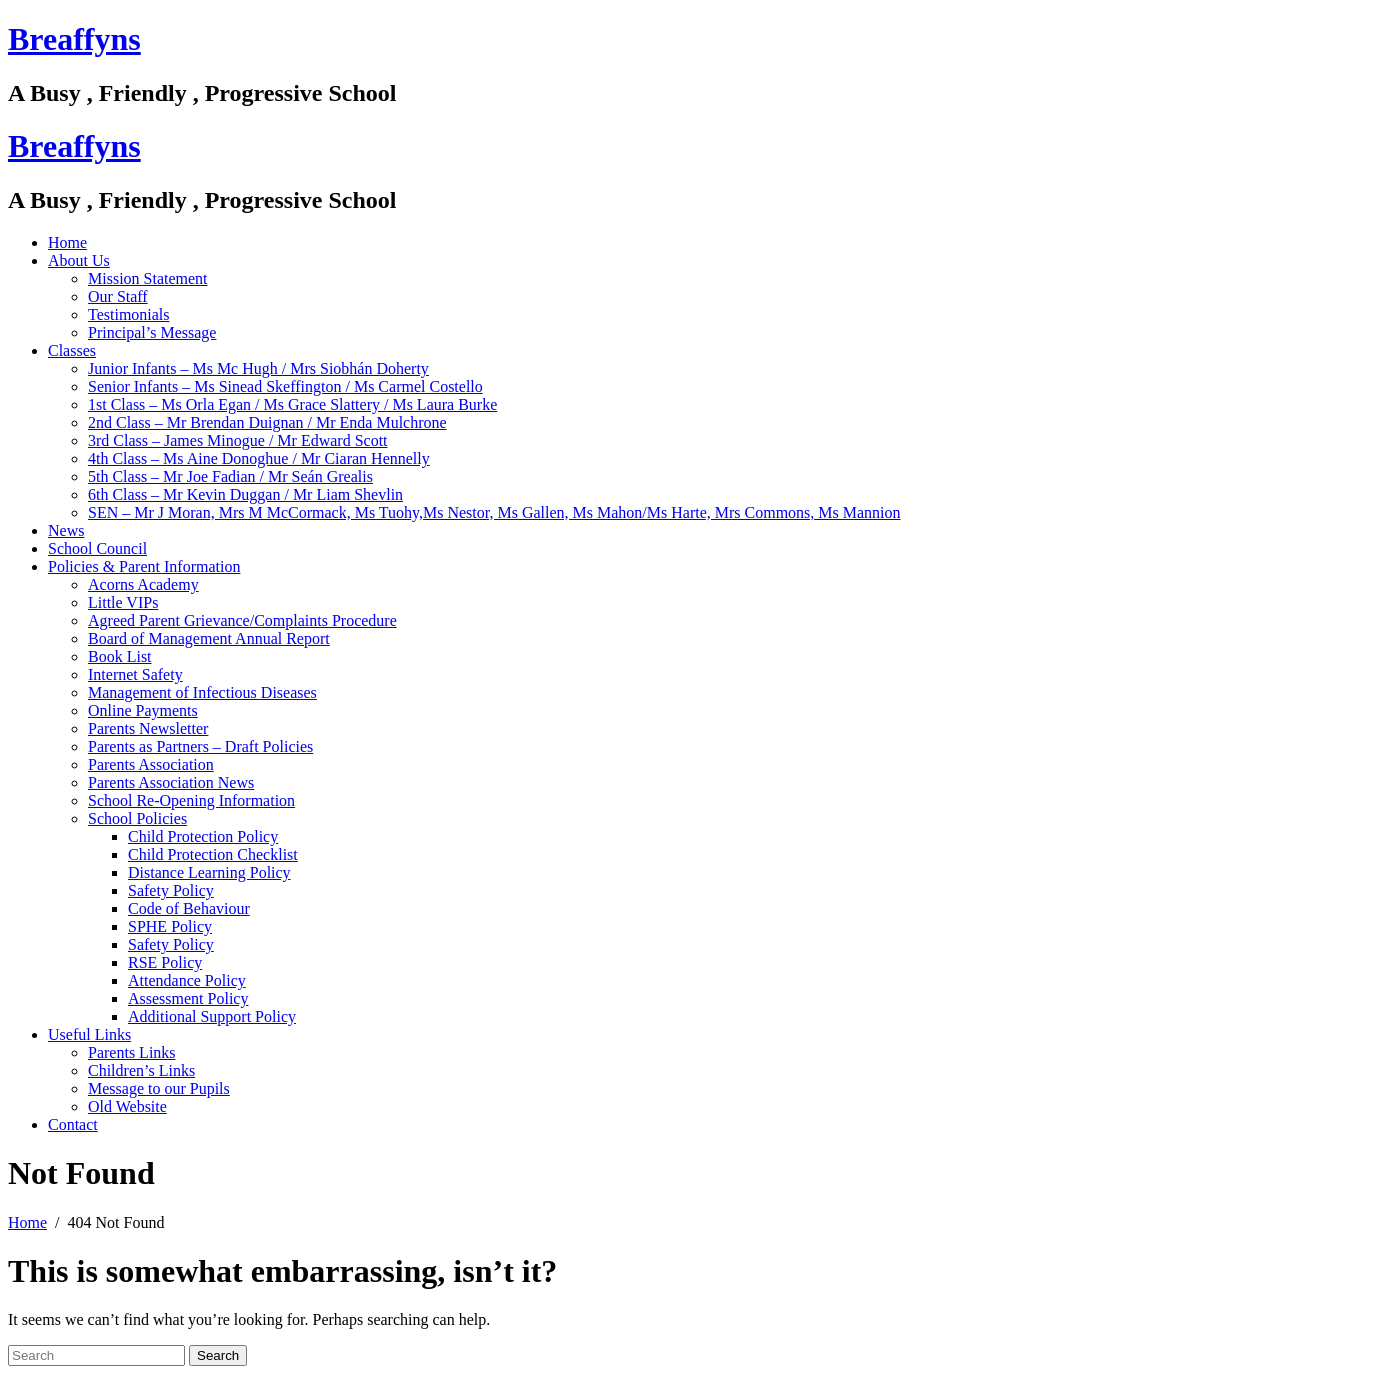 Image resolution: width=1386 pixels, height=1374 pixels. I want to click on Attendance Policy, so click(187, 980).